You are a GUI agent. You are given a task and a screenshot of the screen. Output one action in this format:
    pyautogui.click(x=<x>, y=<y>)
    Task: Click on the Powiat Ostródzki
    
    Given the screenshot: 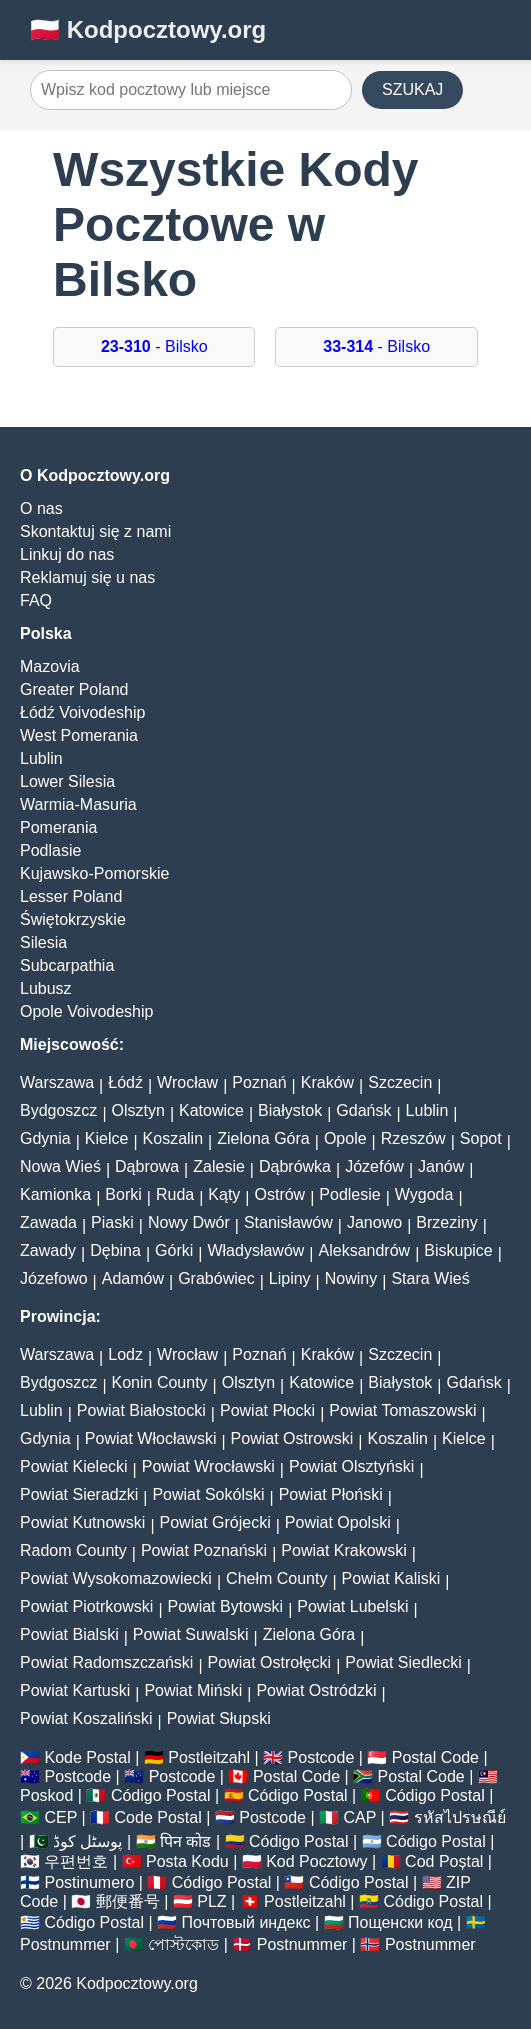 What is the action you would take?
    pyautogui.click(x=316, y=1690)
    